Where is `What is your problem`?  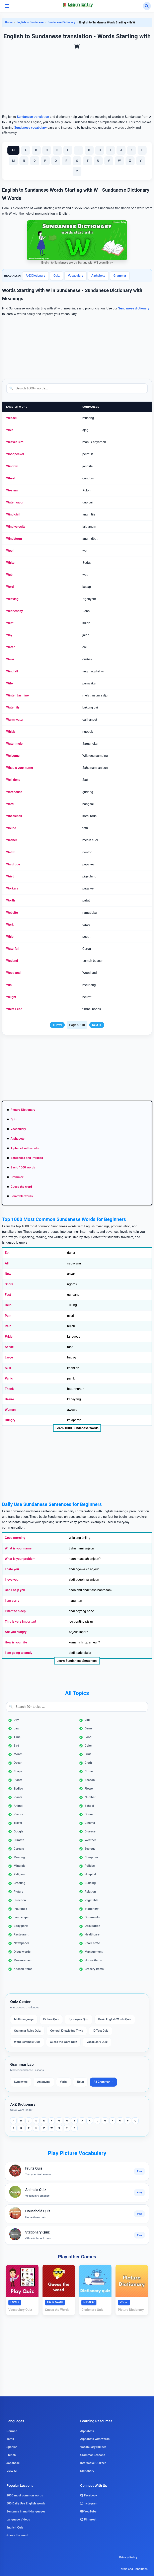
What is your problem is located at coordinates (20, 1523).